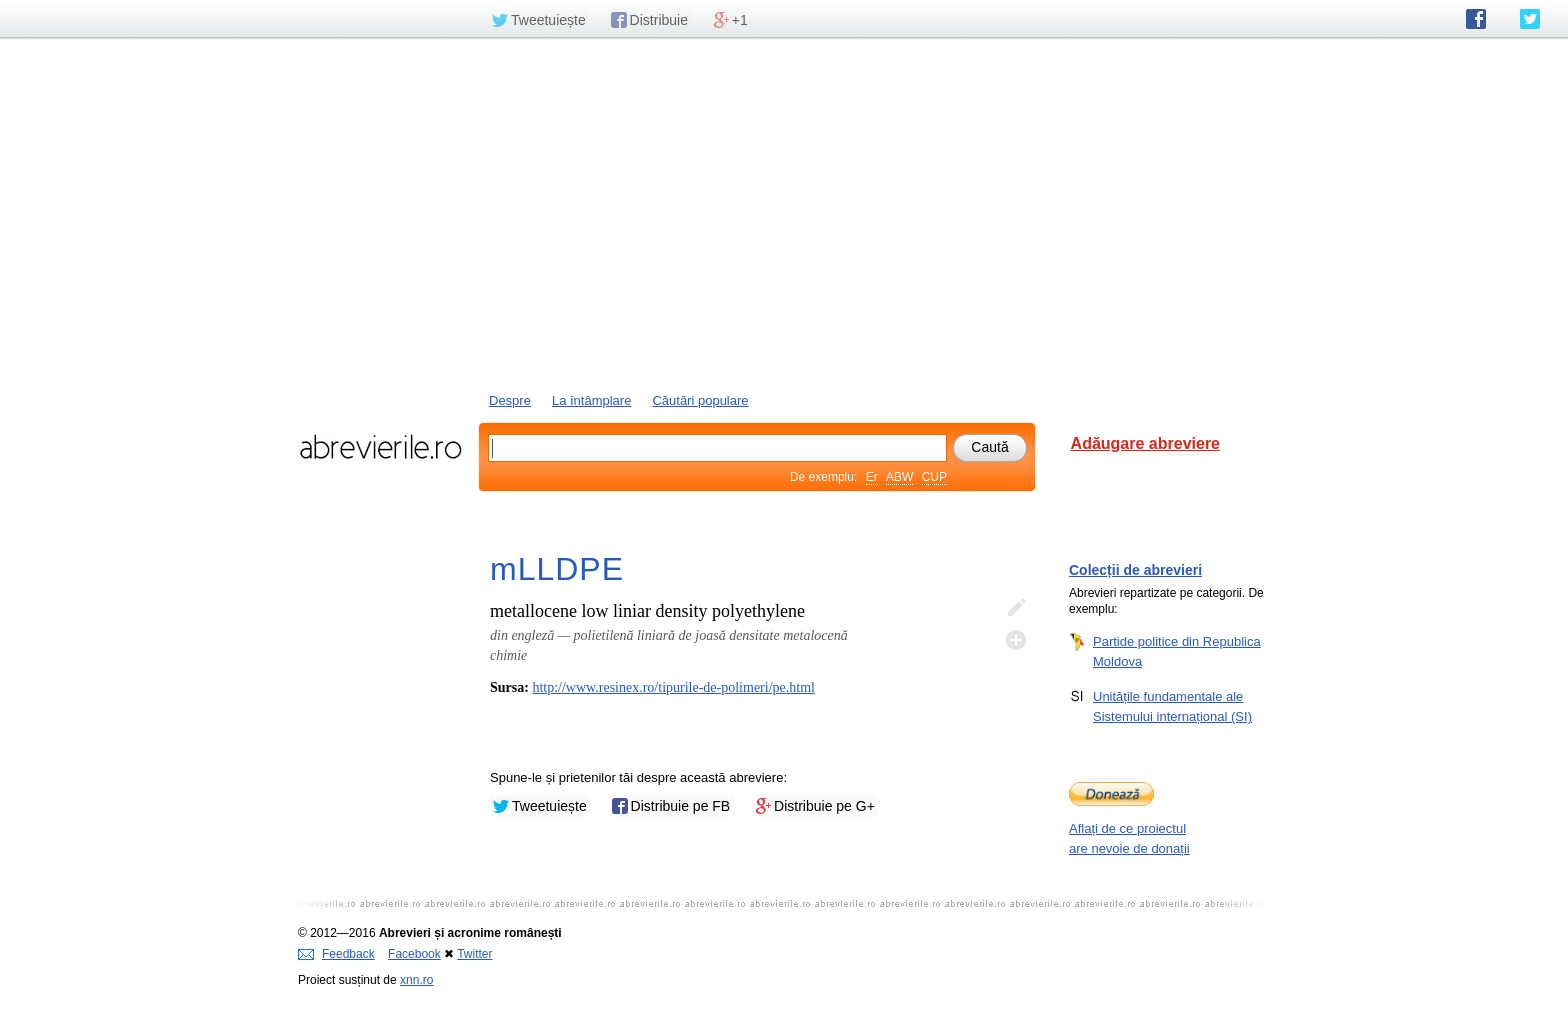 The height and width of the screenshot is (1012, 1568). I want to click on Colecții de abrevieri, so click(1135, 570).